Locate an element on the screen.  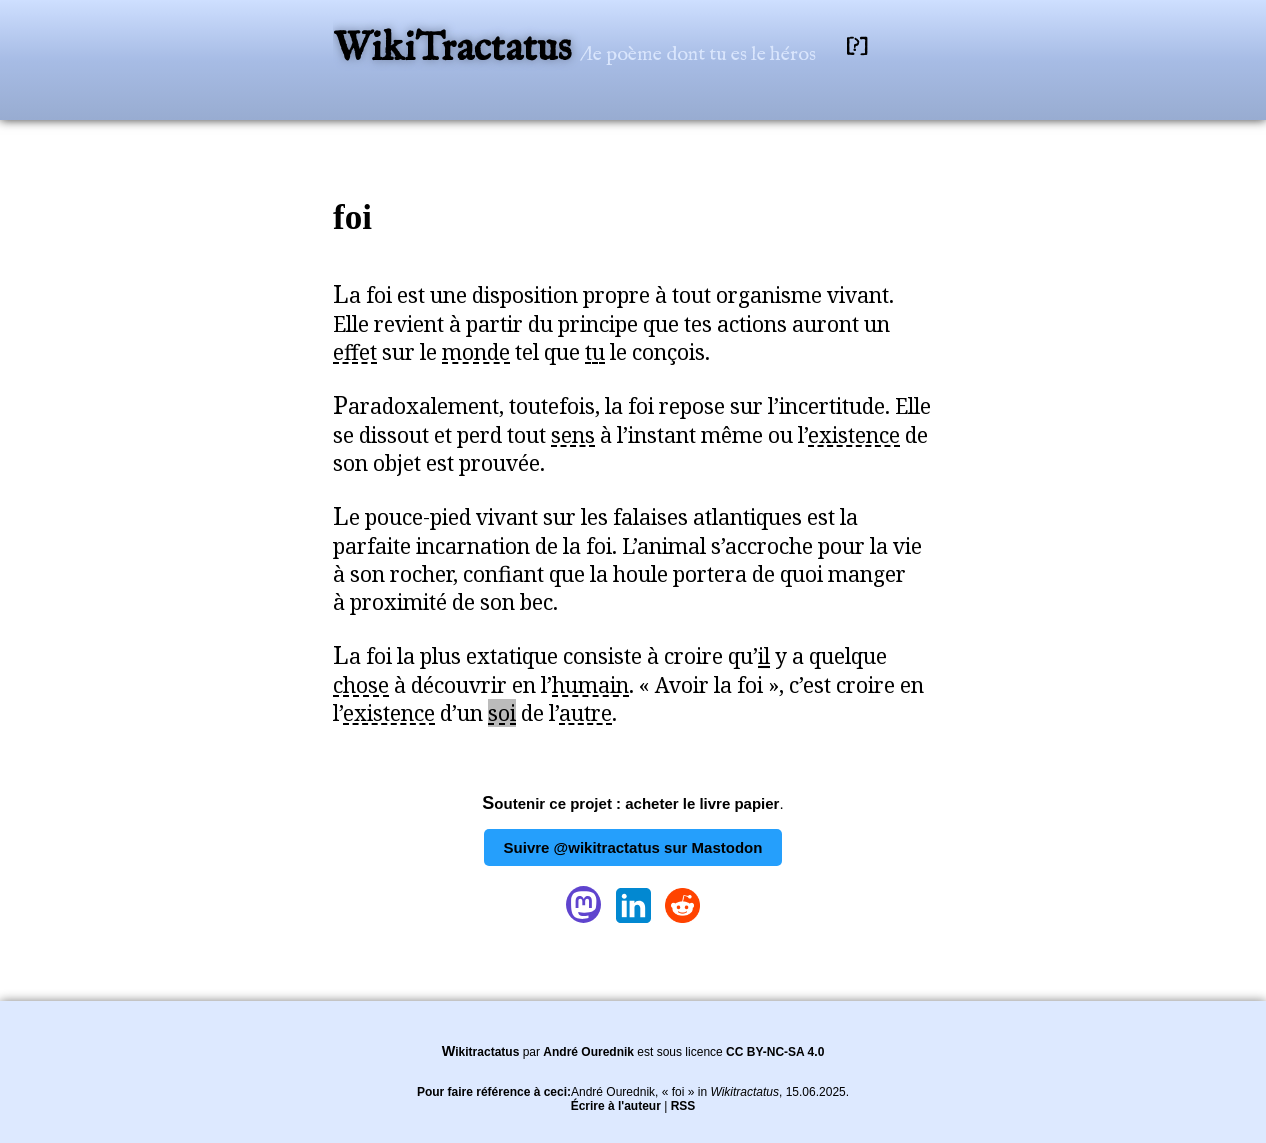
WikiTractatus is located at coordinates (456, 49).